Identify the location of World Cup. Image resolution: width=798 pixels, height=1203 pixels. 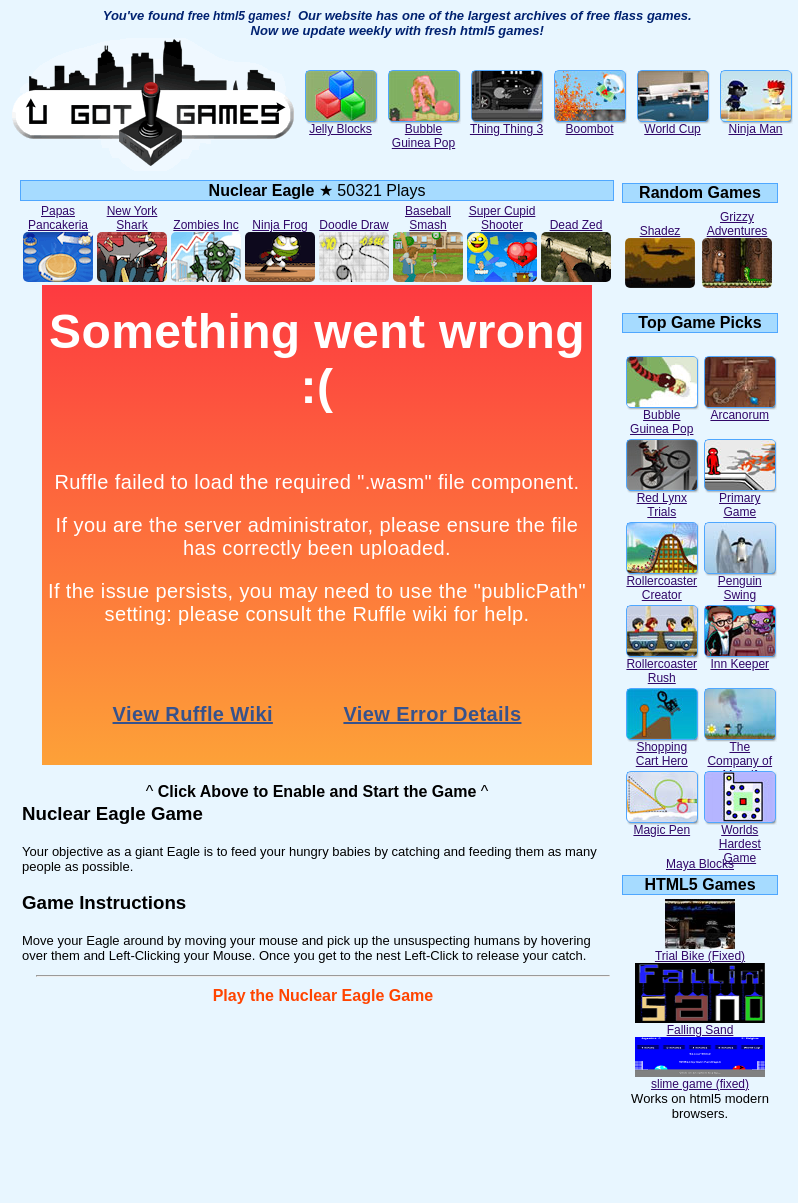
(673, 123).